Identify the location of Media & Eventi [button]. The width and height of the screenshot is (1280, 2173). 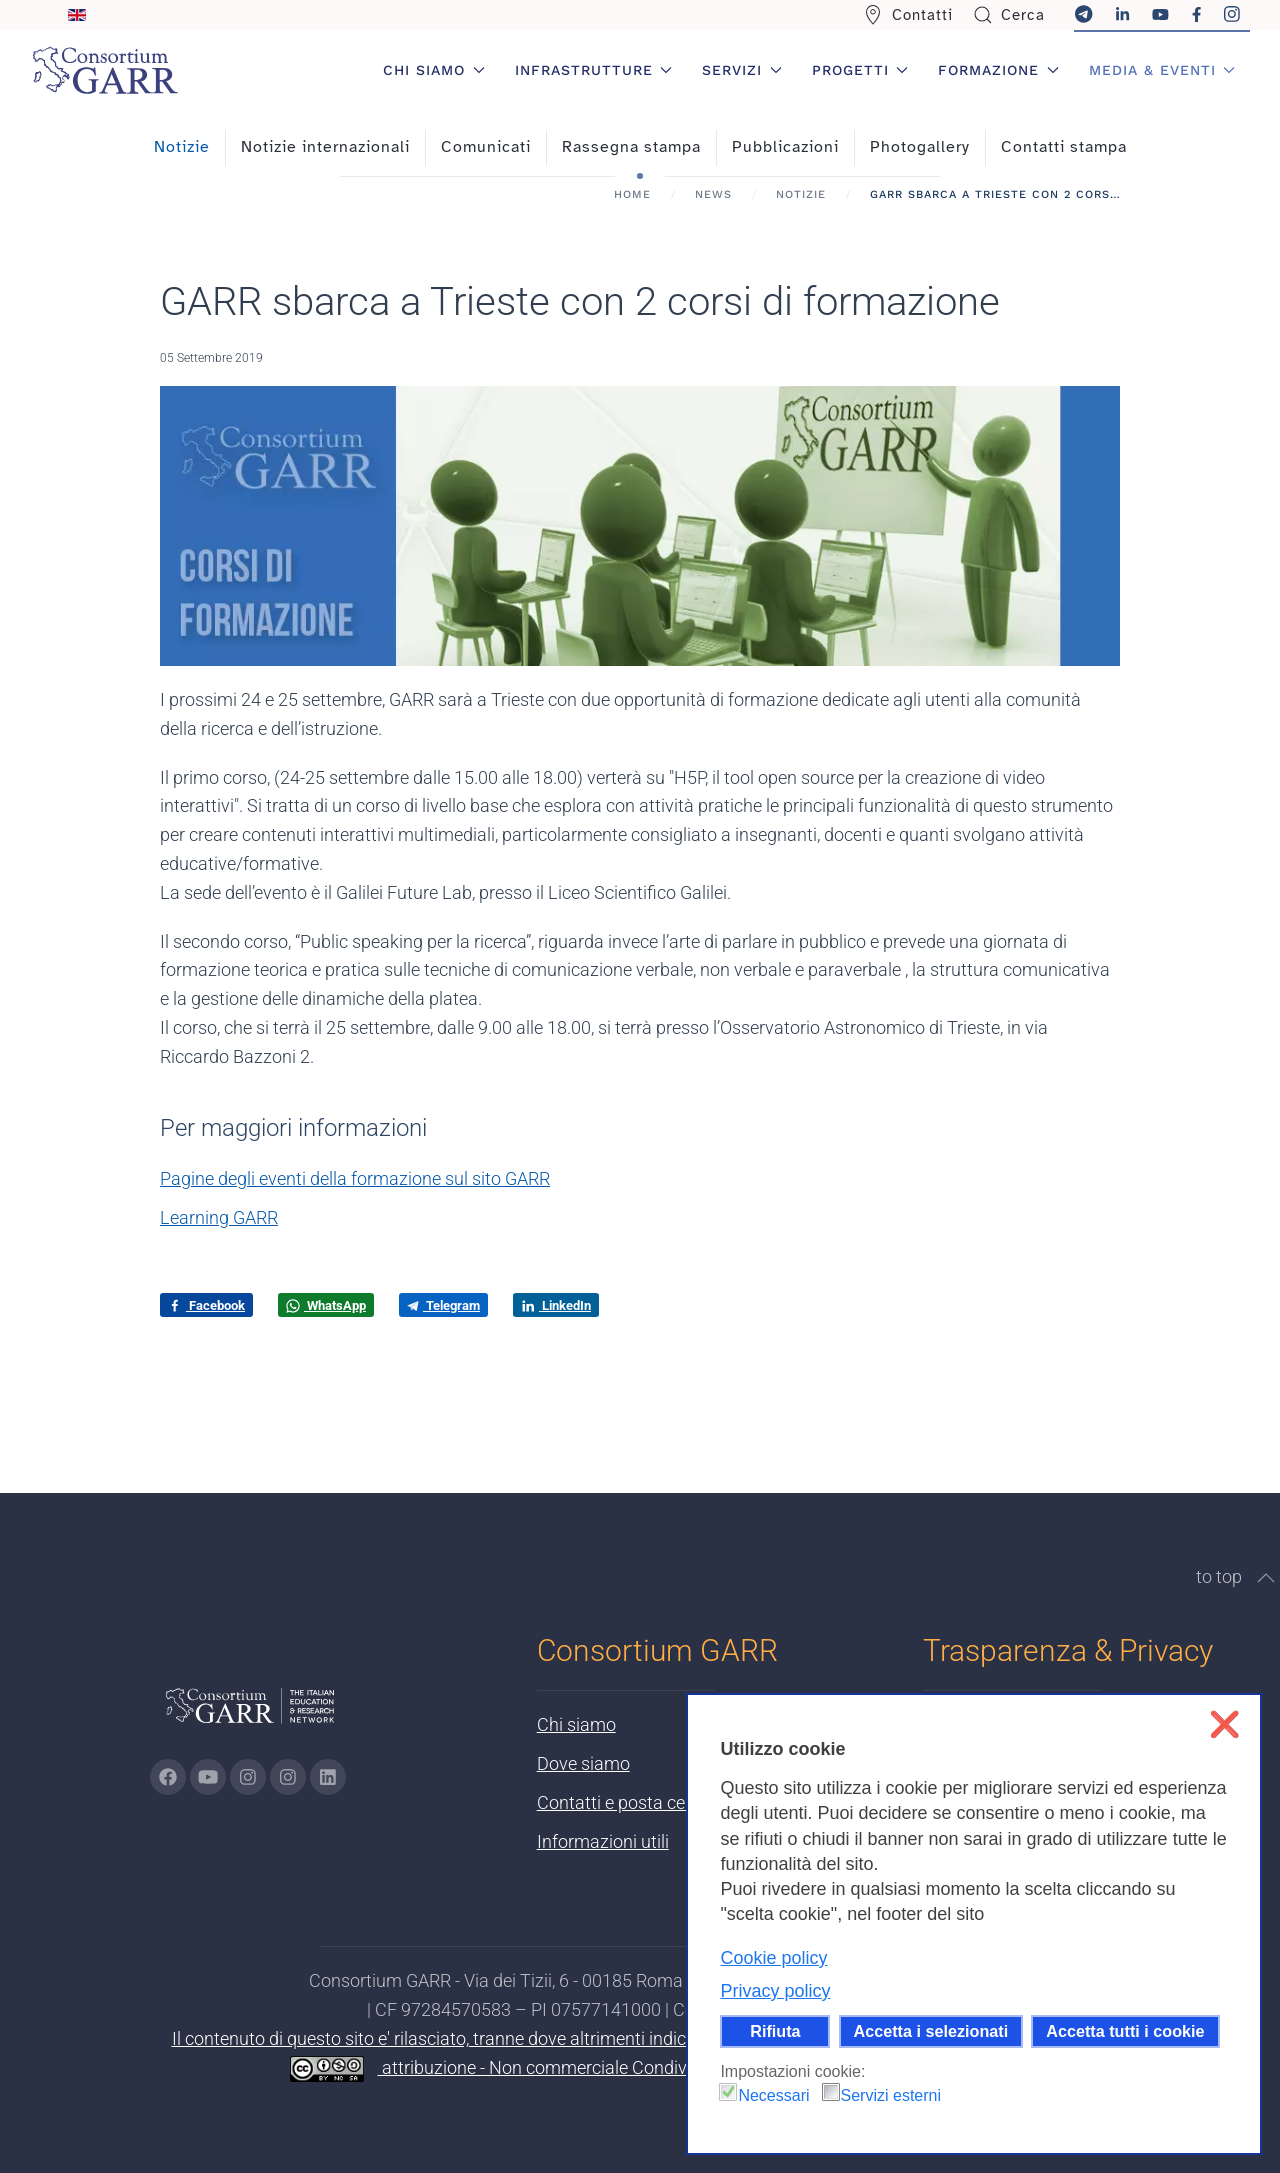
(1162, 70).